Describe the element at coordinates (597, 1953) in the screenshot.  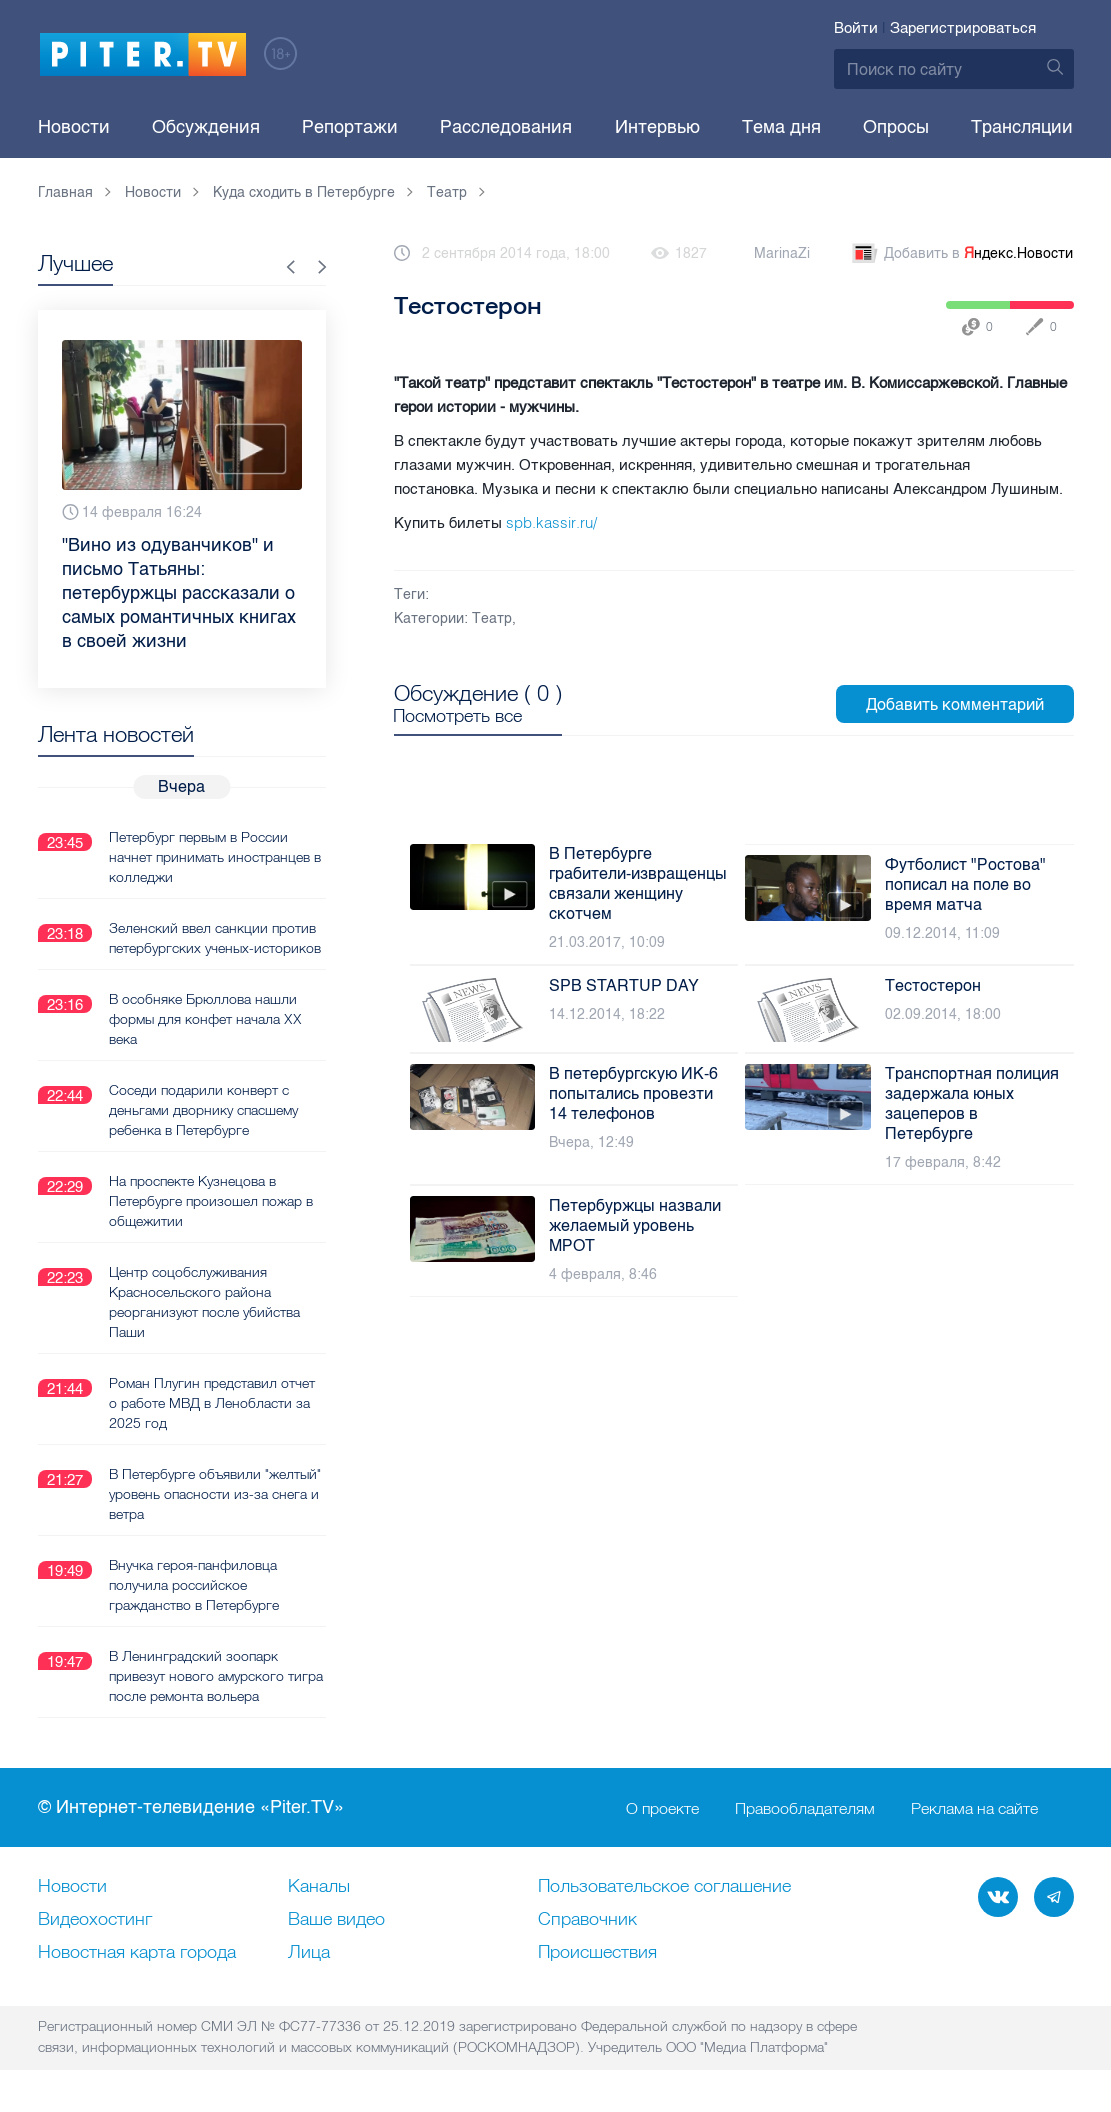
I see `Происшествия` at that location.